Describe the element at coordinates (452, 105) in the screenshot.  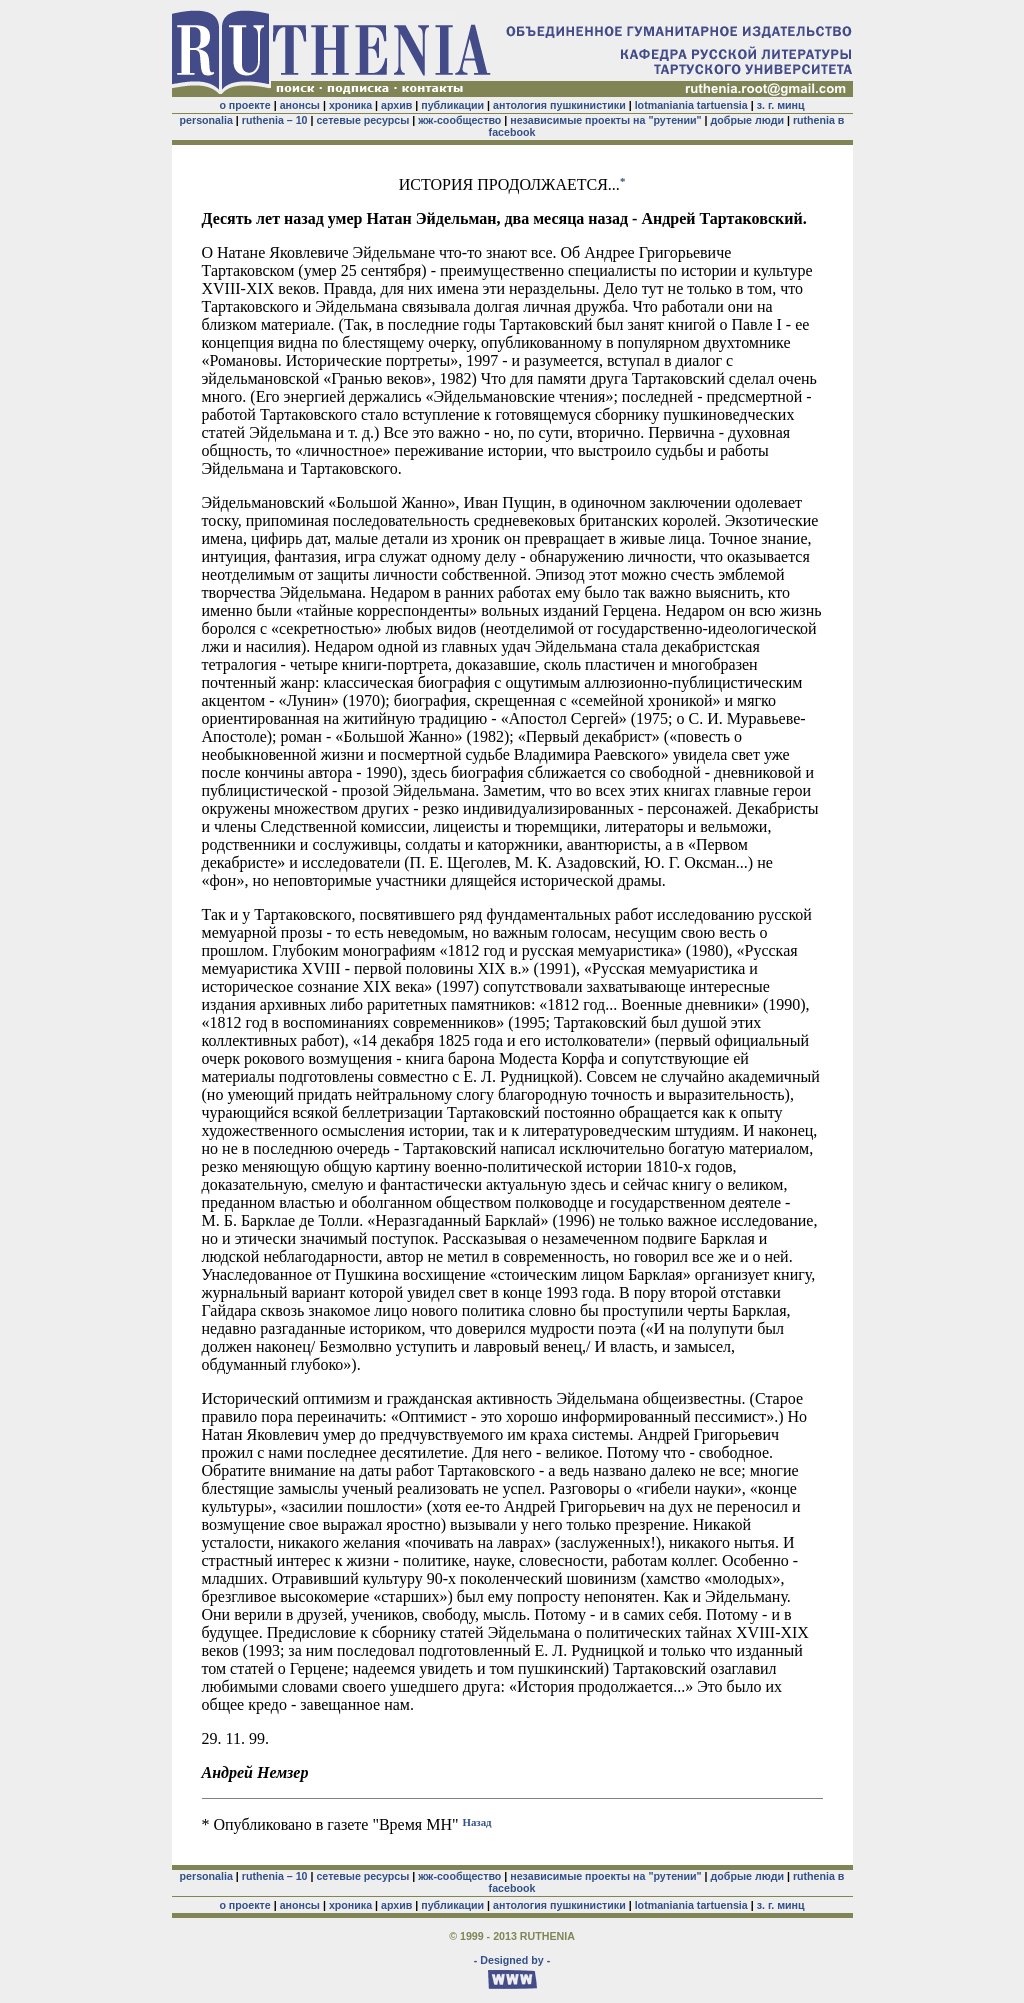
I see `публикации` at that location.